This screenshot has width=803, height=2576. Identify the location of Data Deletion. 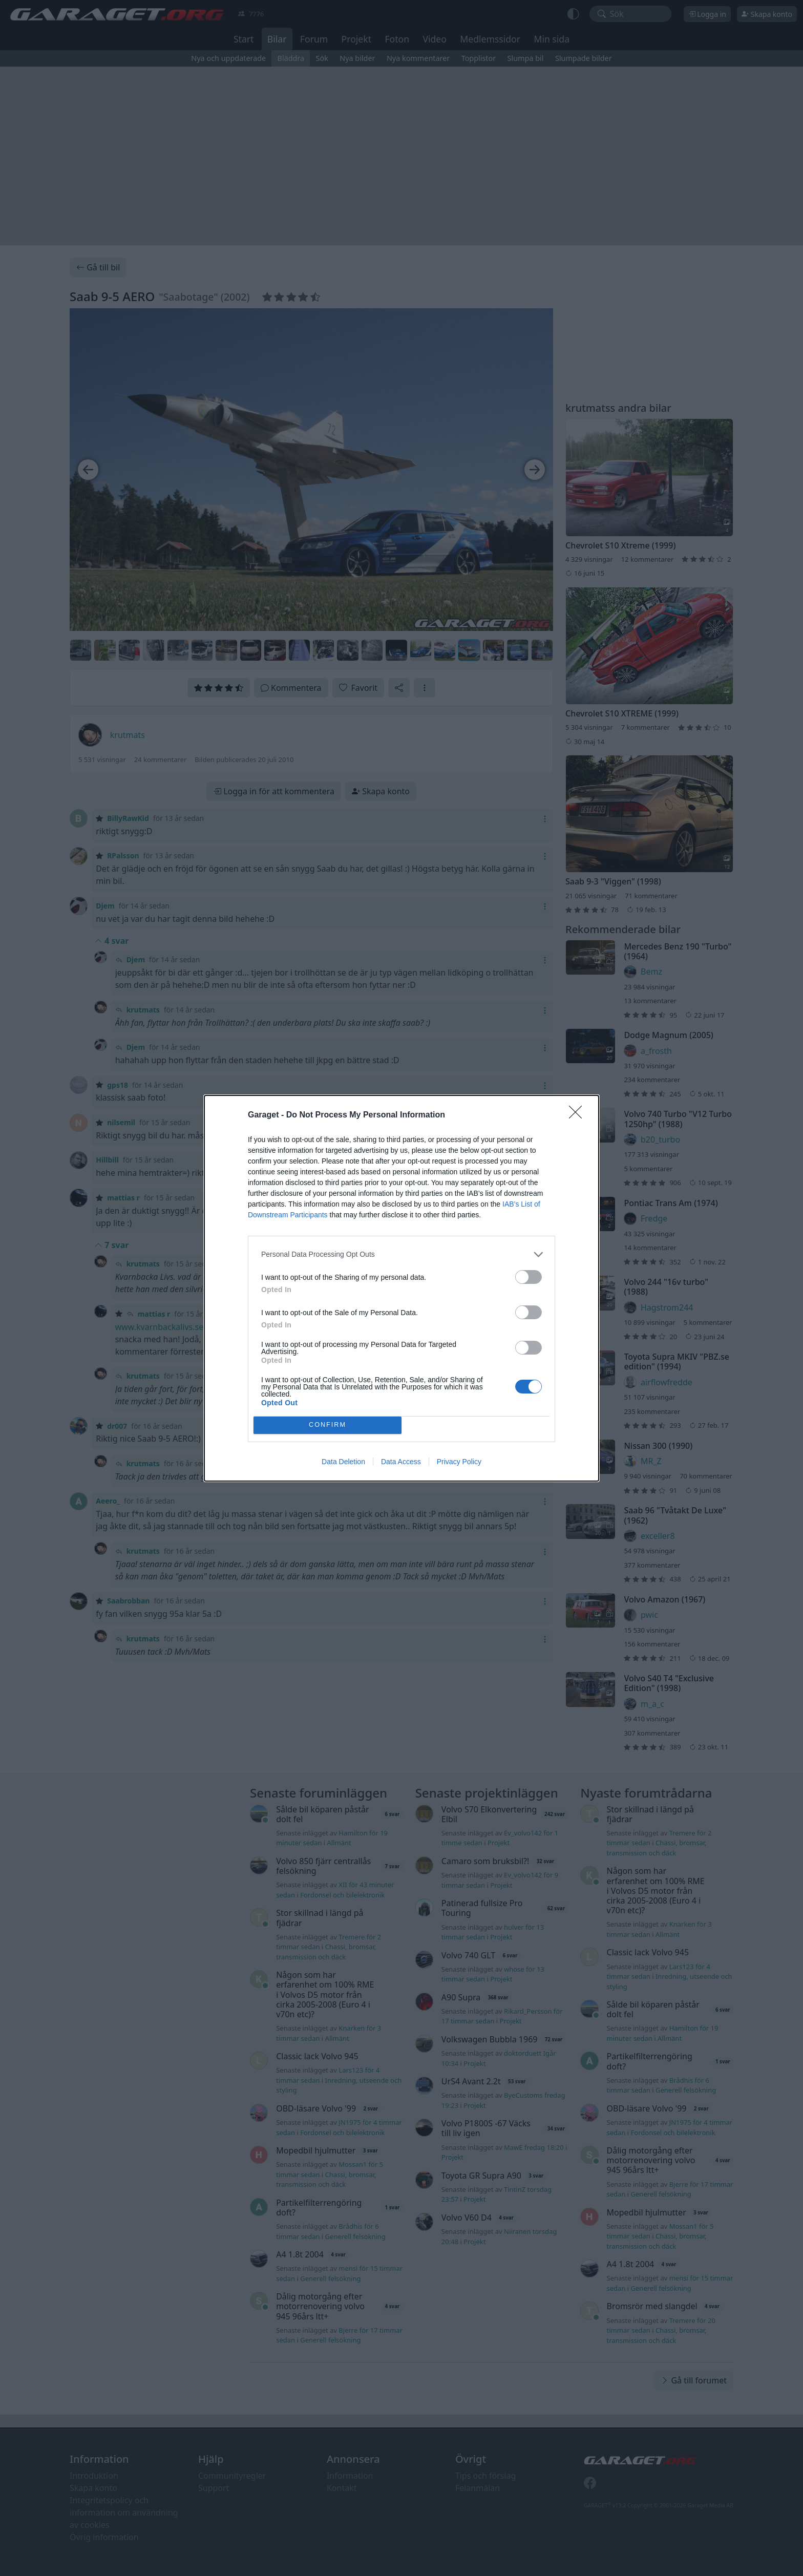
(343, 1462).